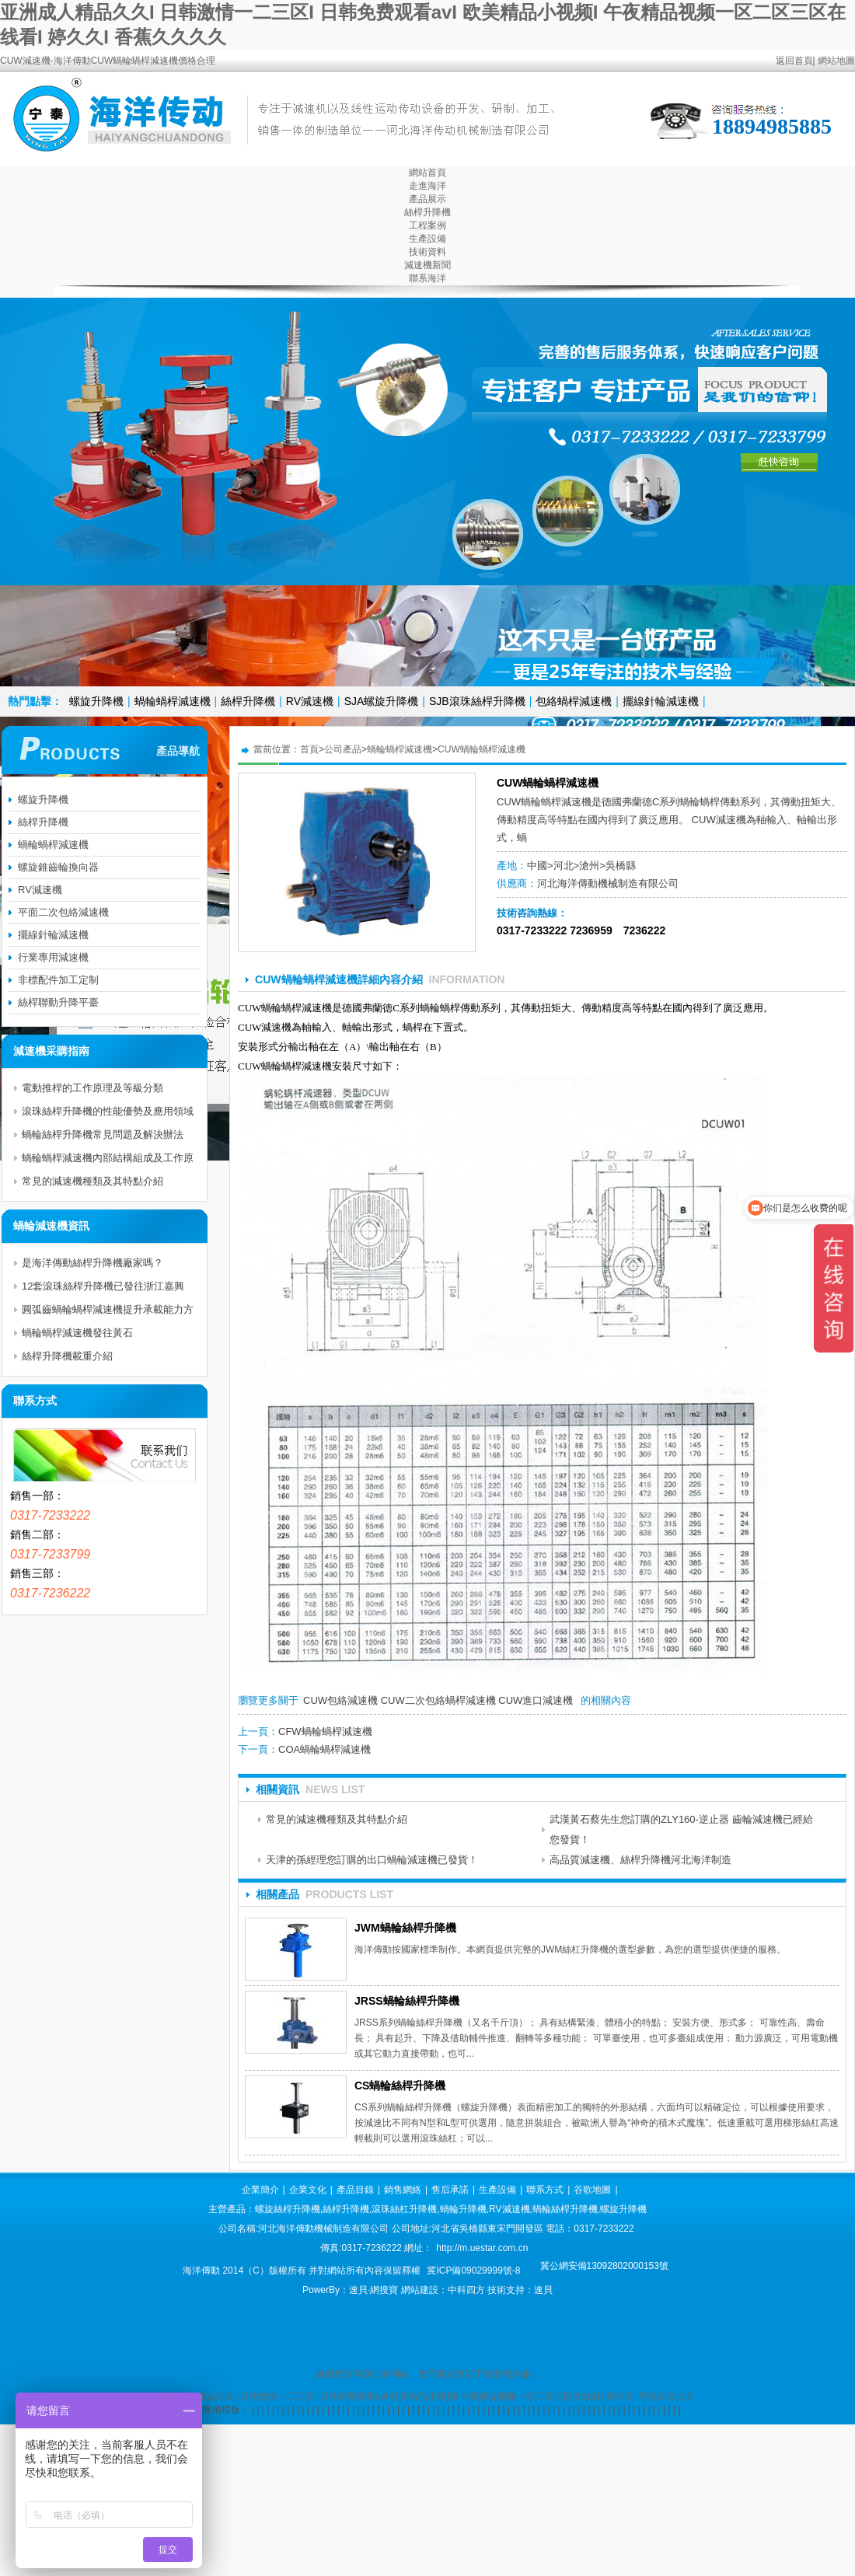 The width and height of the screenshot is (855, 2576). I want to click on 聯系方式, so click(545, 2189).